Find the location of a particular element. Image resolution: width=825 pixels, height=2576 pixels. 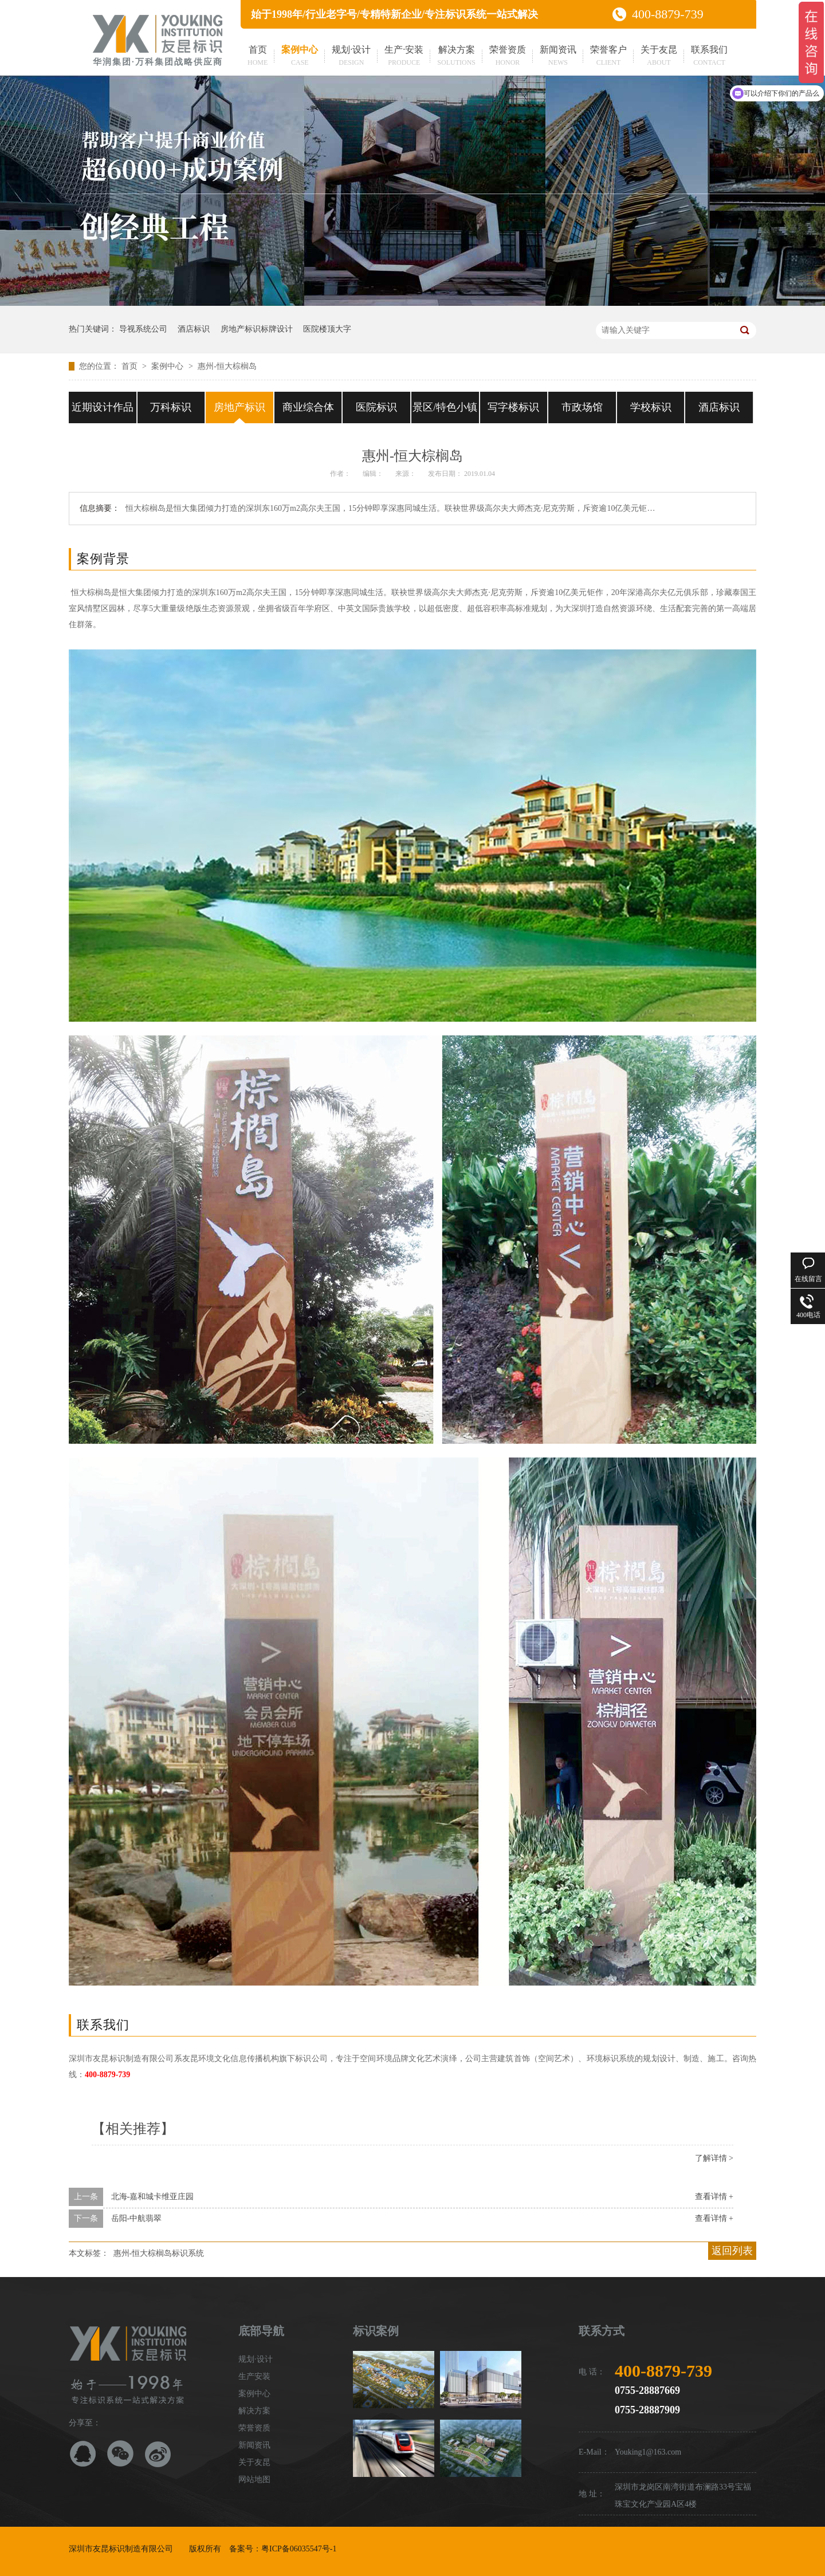

北海-嘉和城卡维亚庄园 is located at coordinates (152, 2196).